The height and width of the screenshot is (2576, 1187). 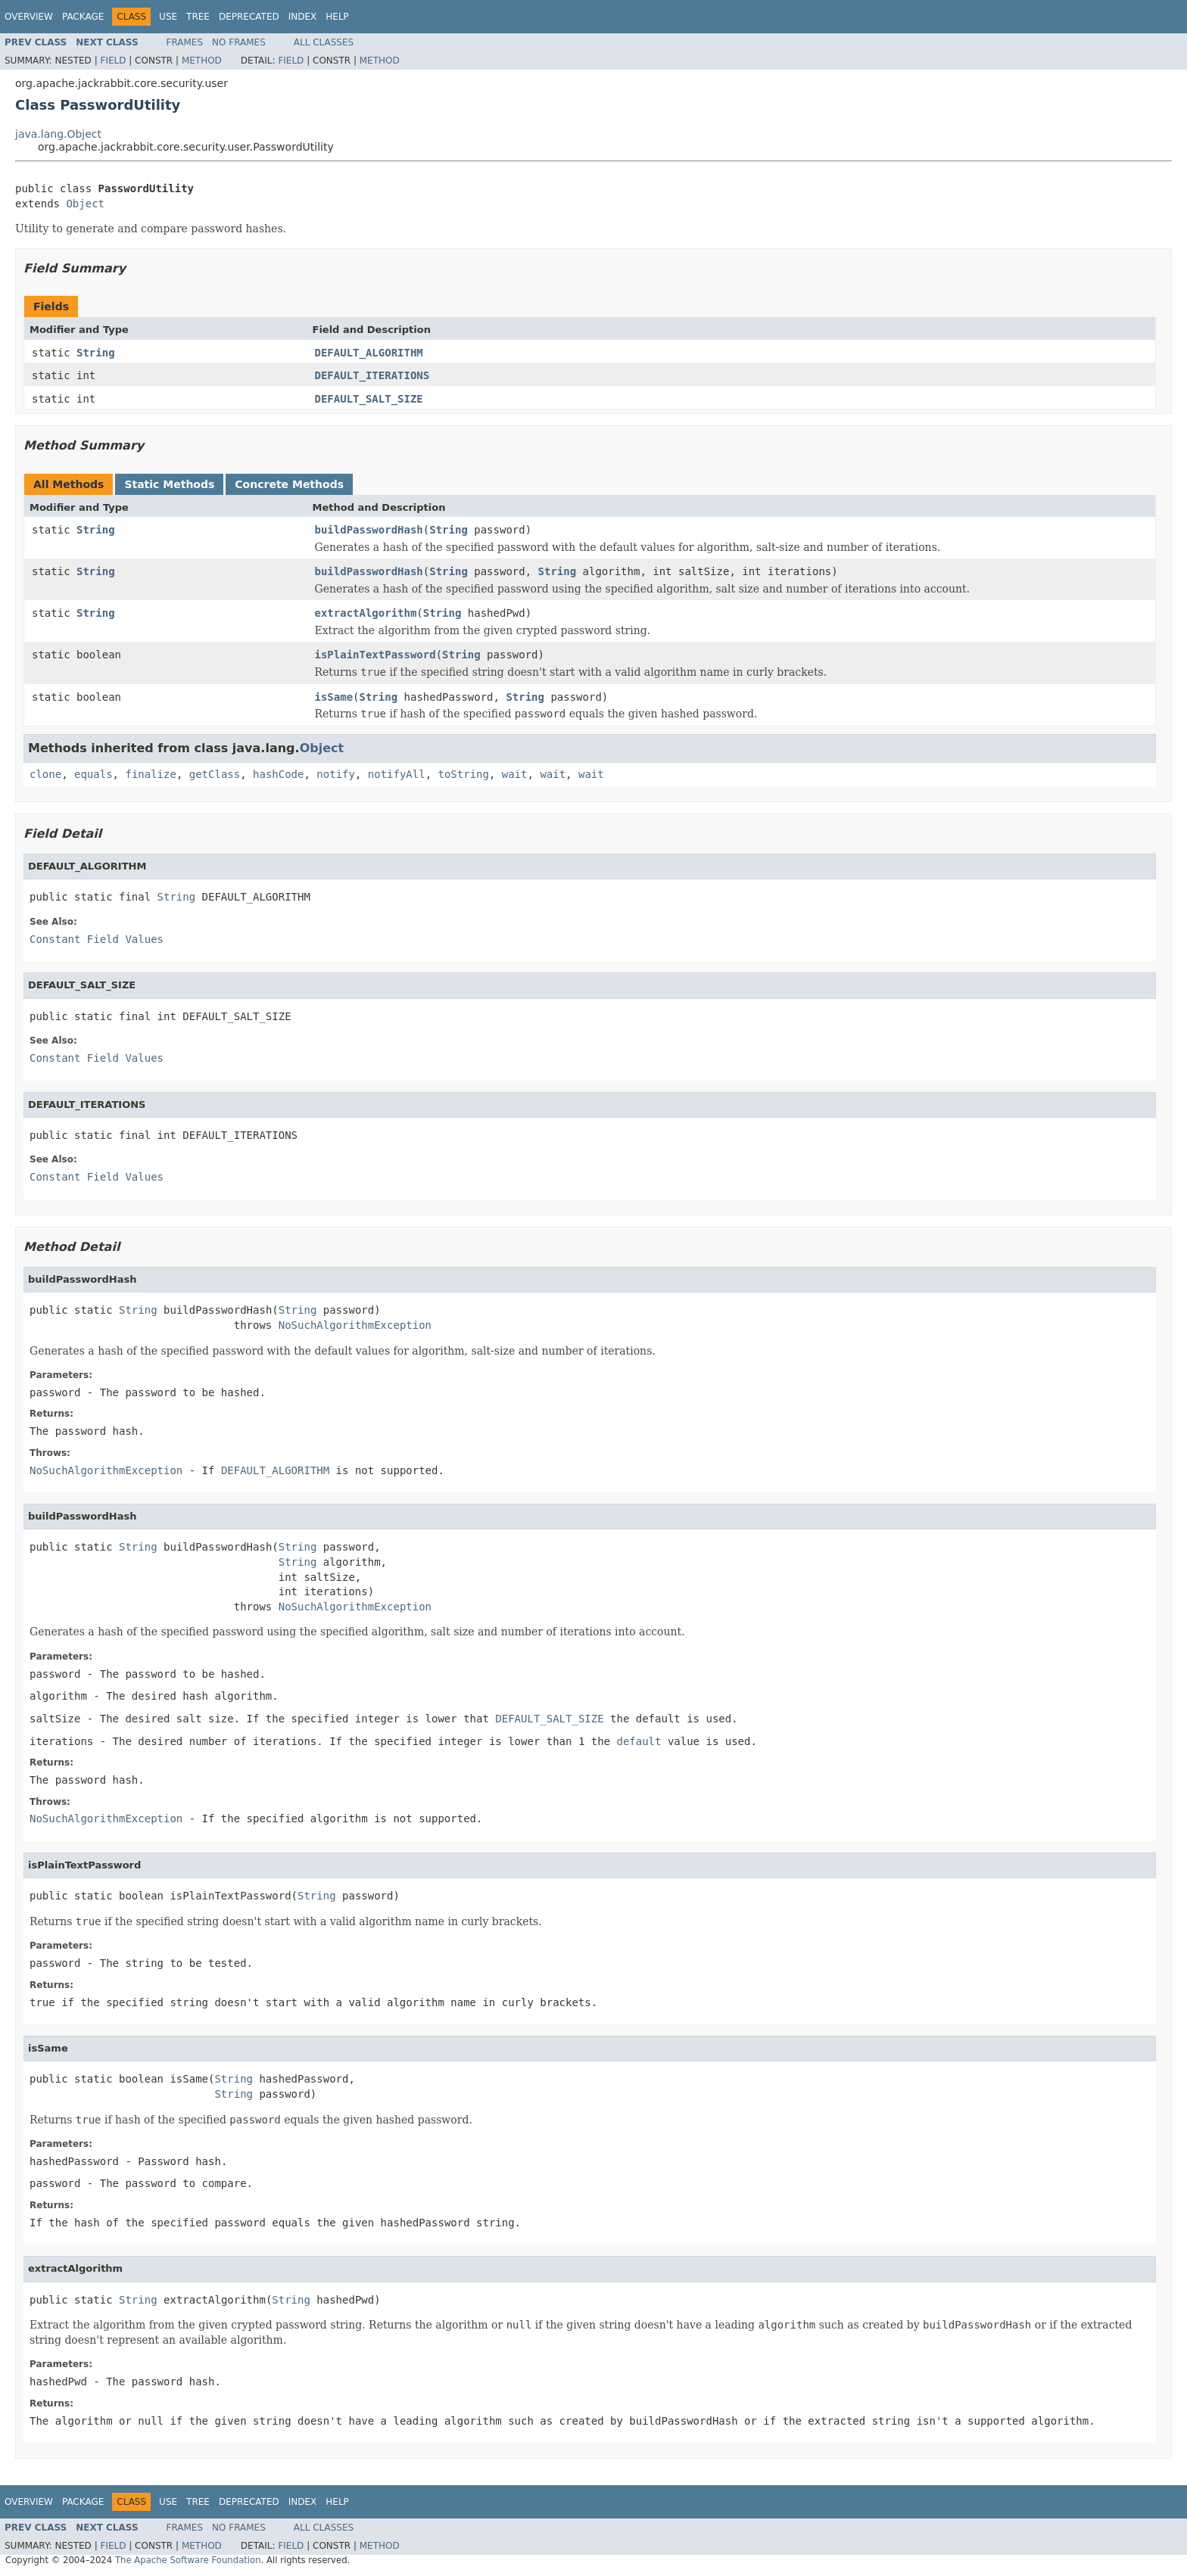 I want to click on Package, so click(x=83, y=16).